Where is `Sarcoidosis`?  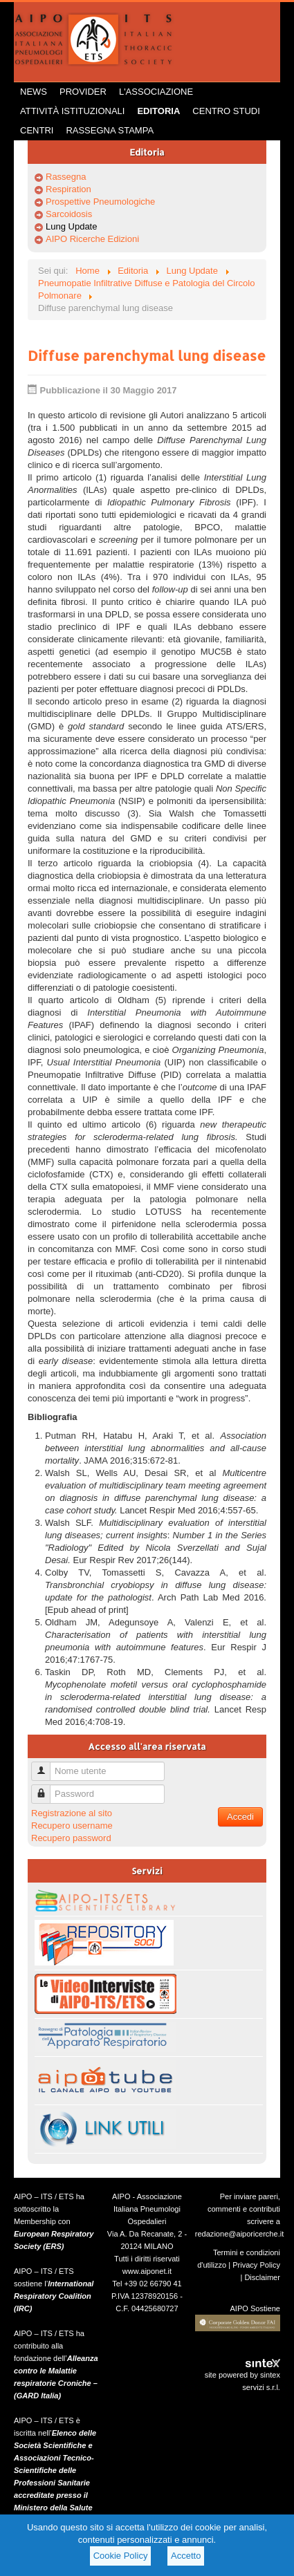
Sarcoidosis is located at coordinates (69, 214).